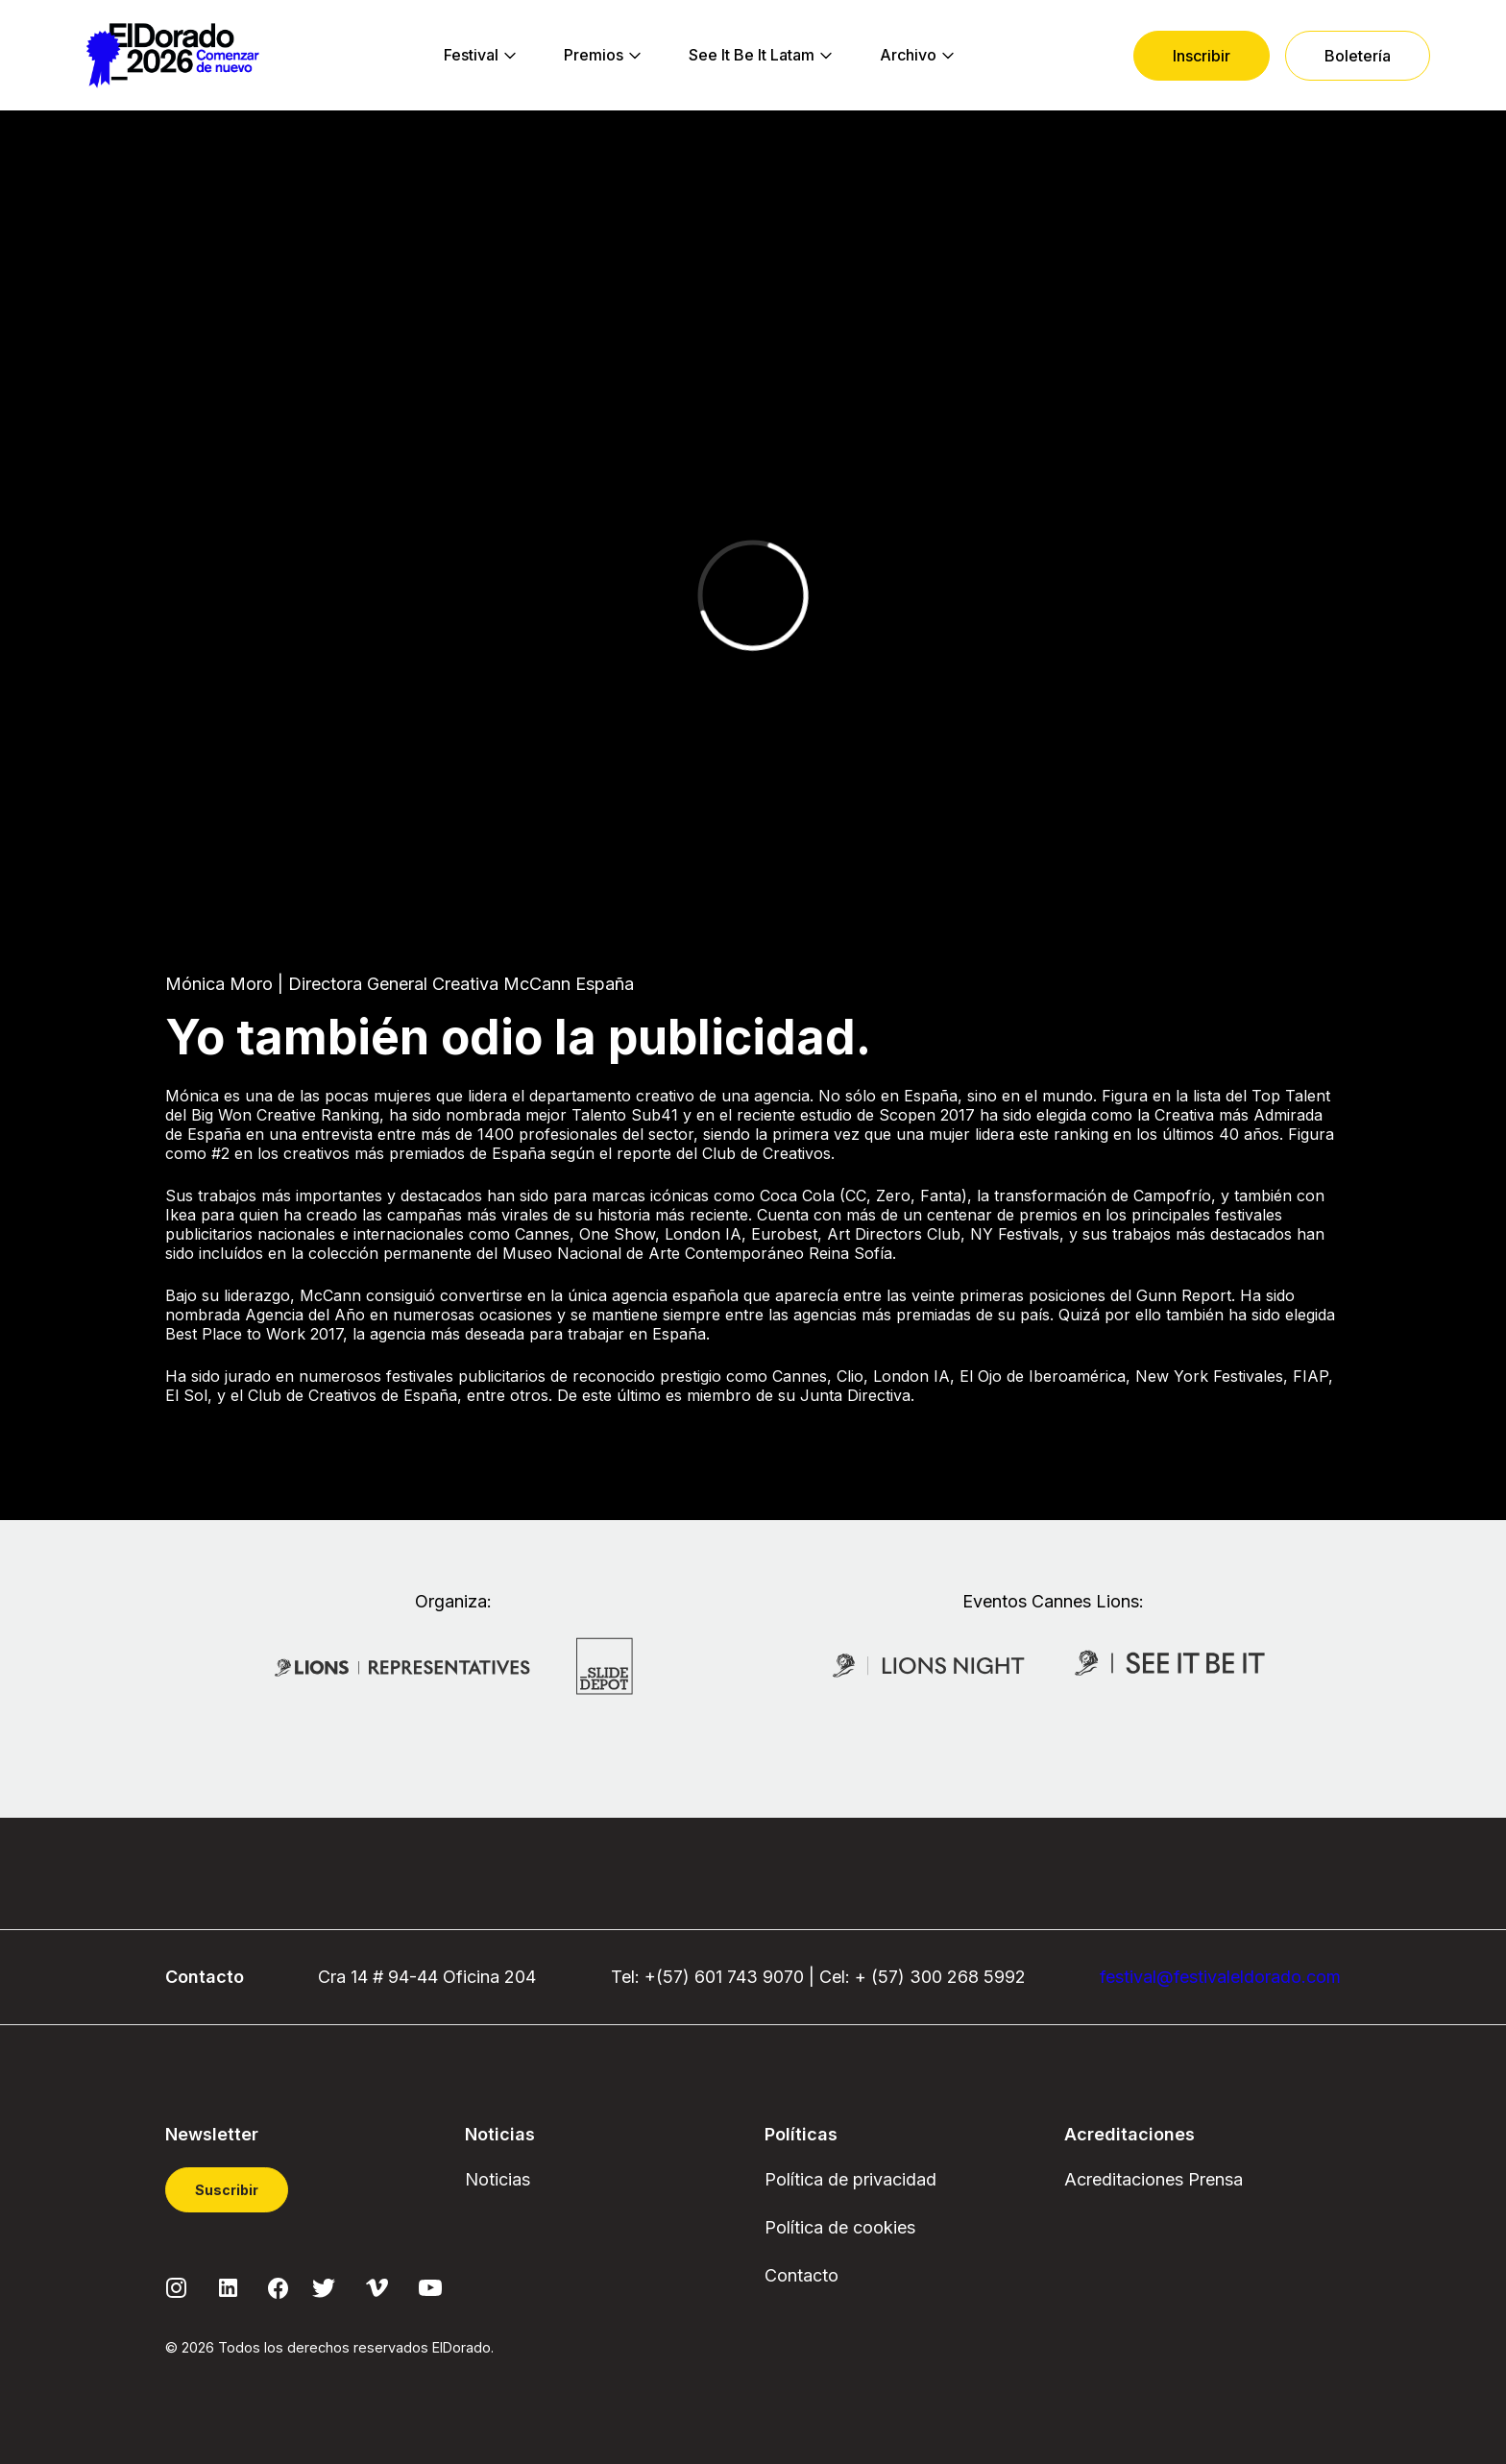 This screenshot has width=1506, height=2464. I want to click on Suscribir, so click(226, 2190).